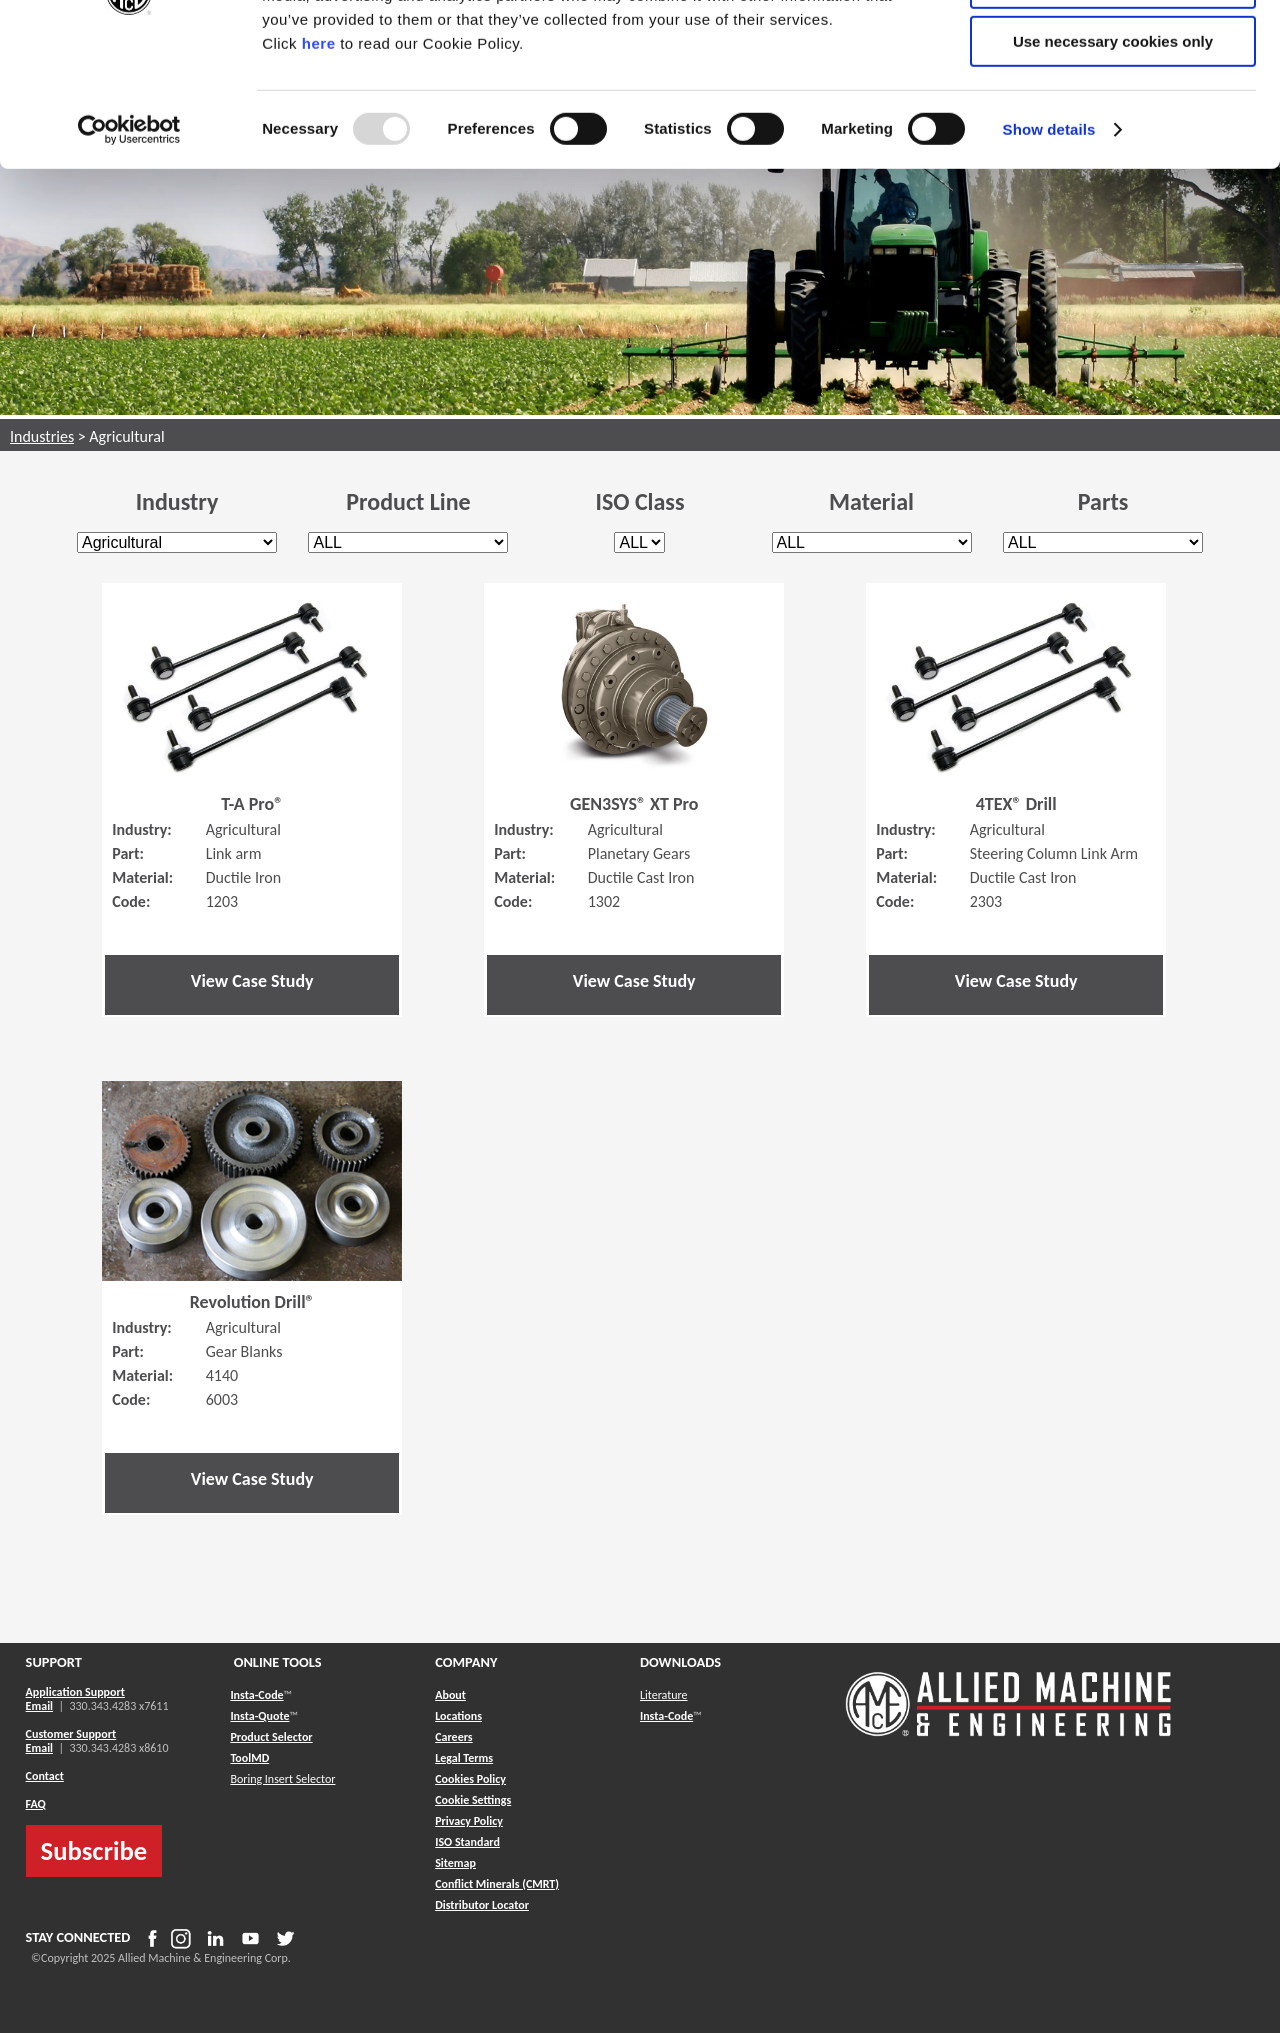 The image size is (1280, 2033). What do you see at coordinates (1112, 108) in the screenshot?
I see `Allow selection` at bounding box center [1112, 108].